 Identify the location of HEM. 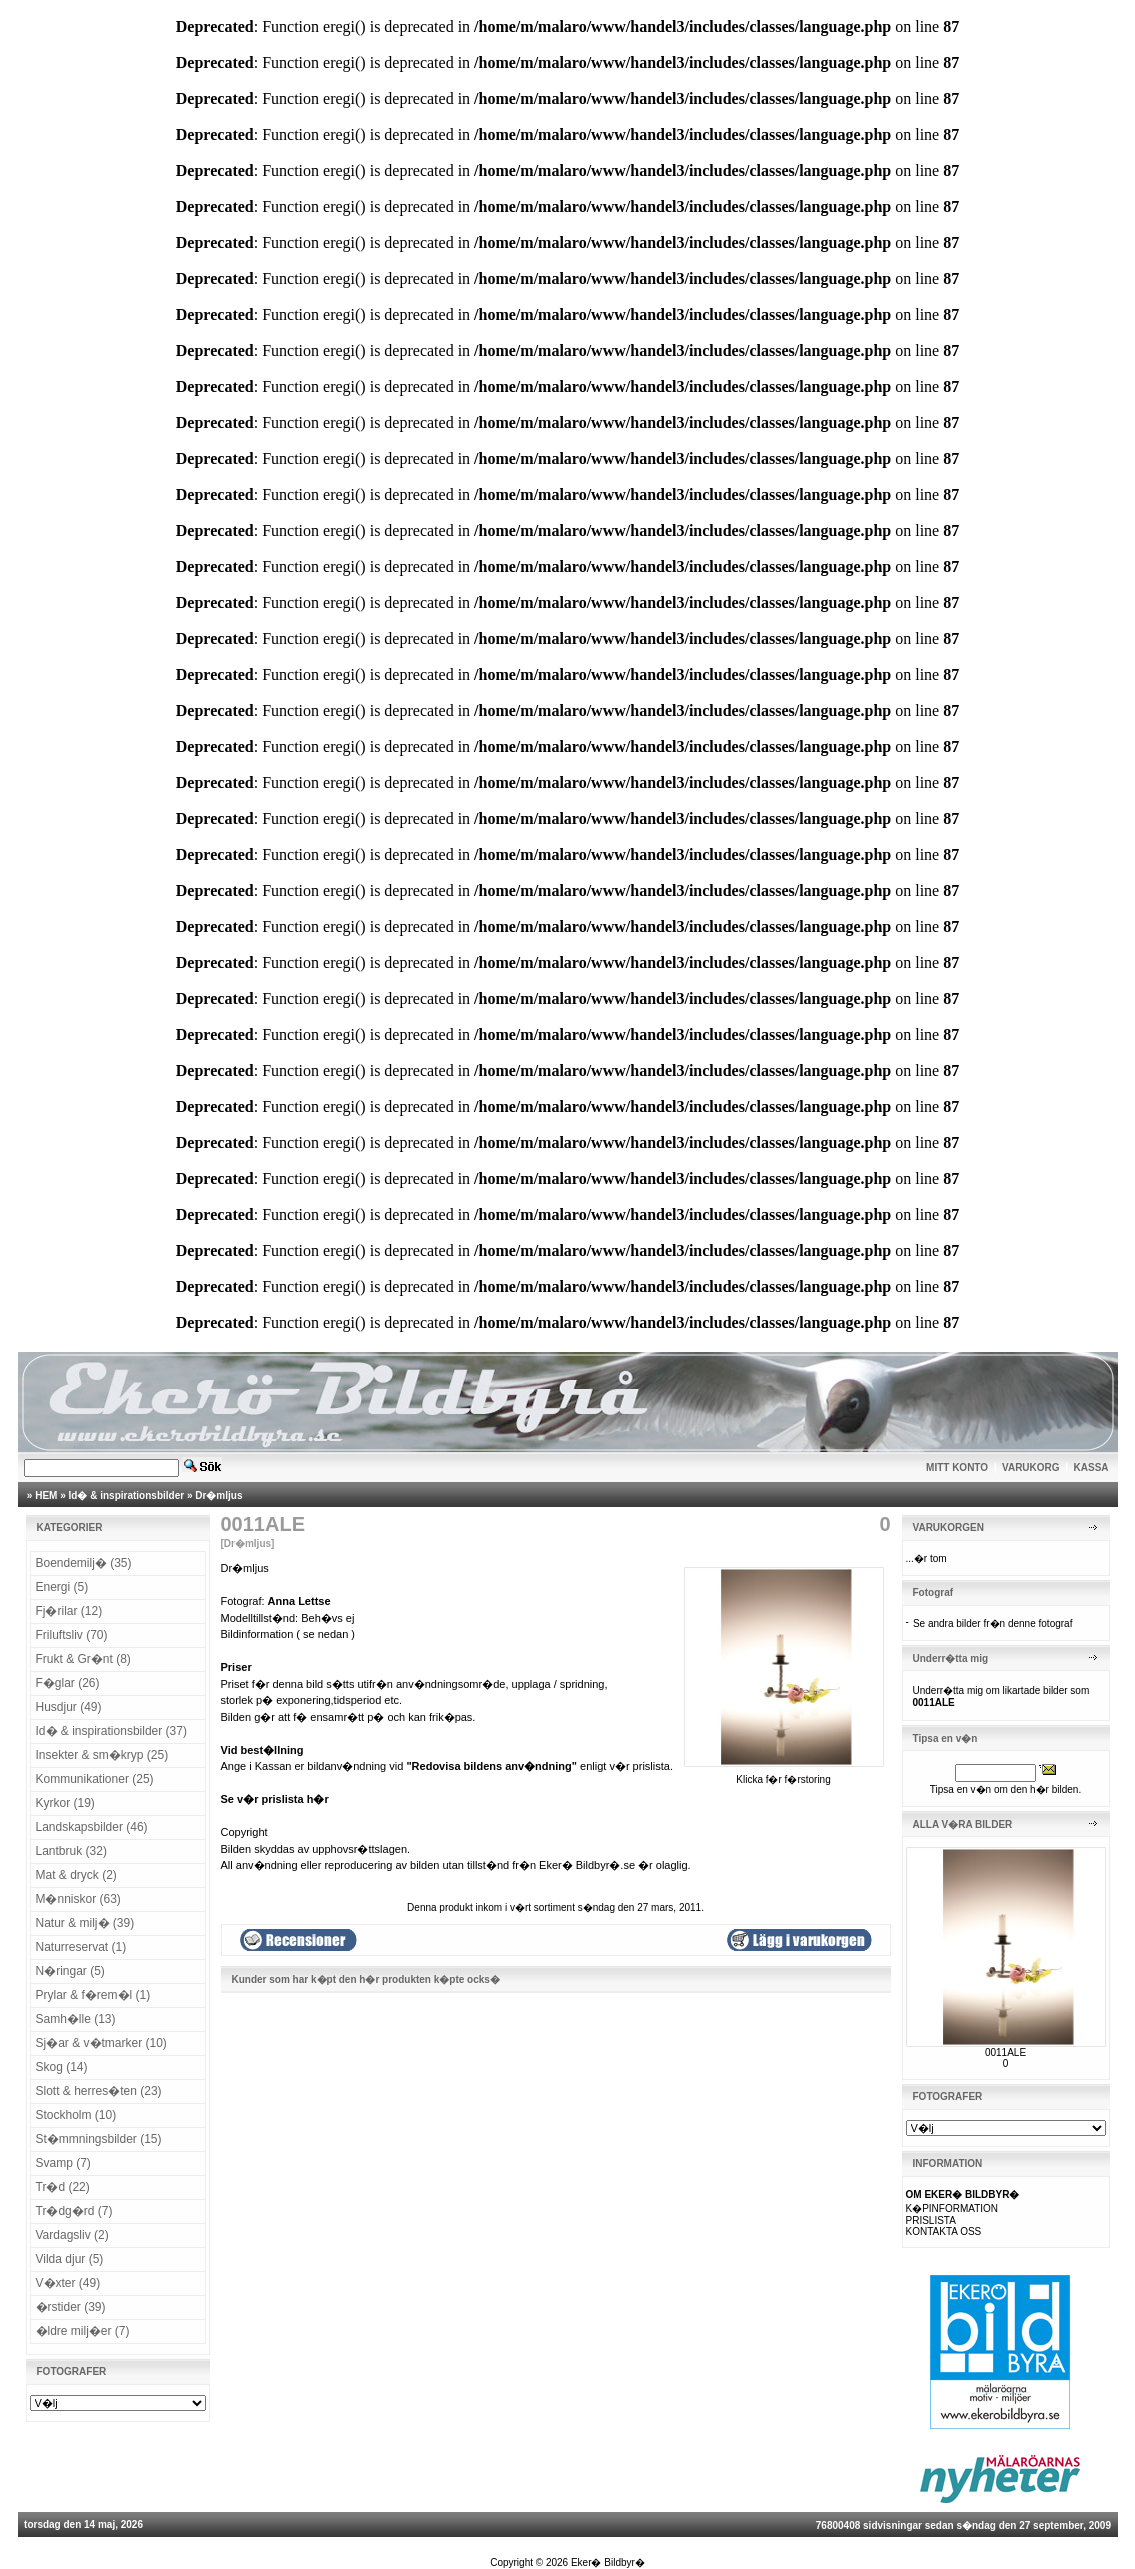
(46, 1495).